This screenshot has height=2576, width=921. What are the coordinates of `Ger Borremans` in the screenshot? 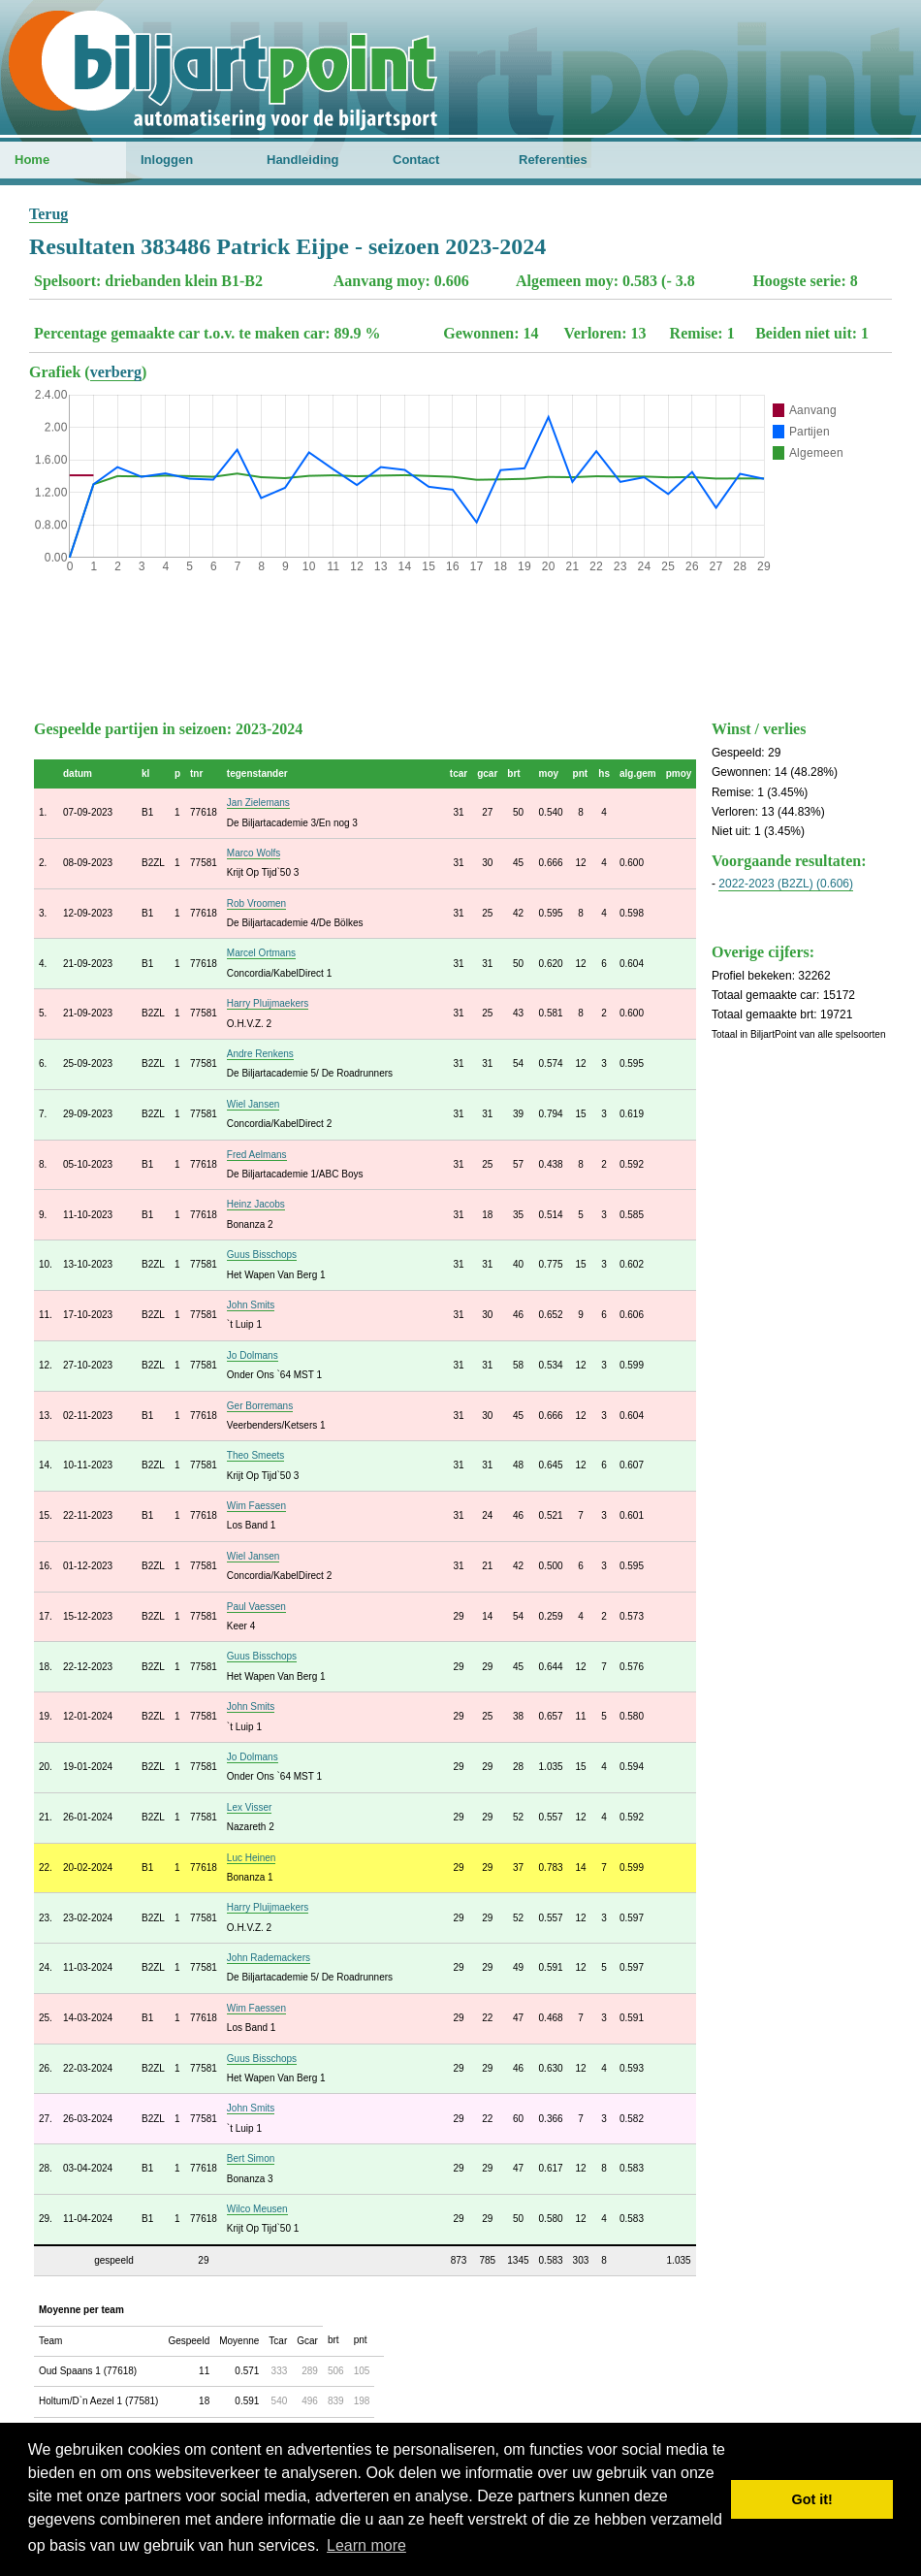 It's located at (260, 1406).